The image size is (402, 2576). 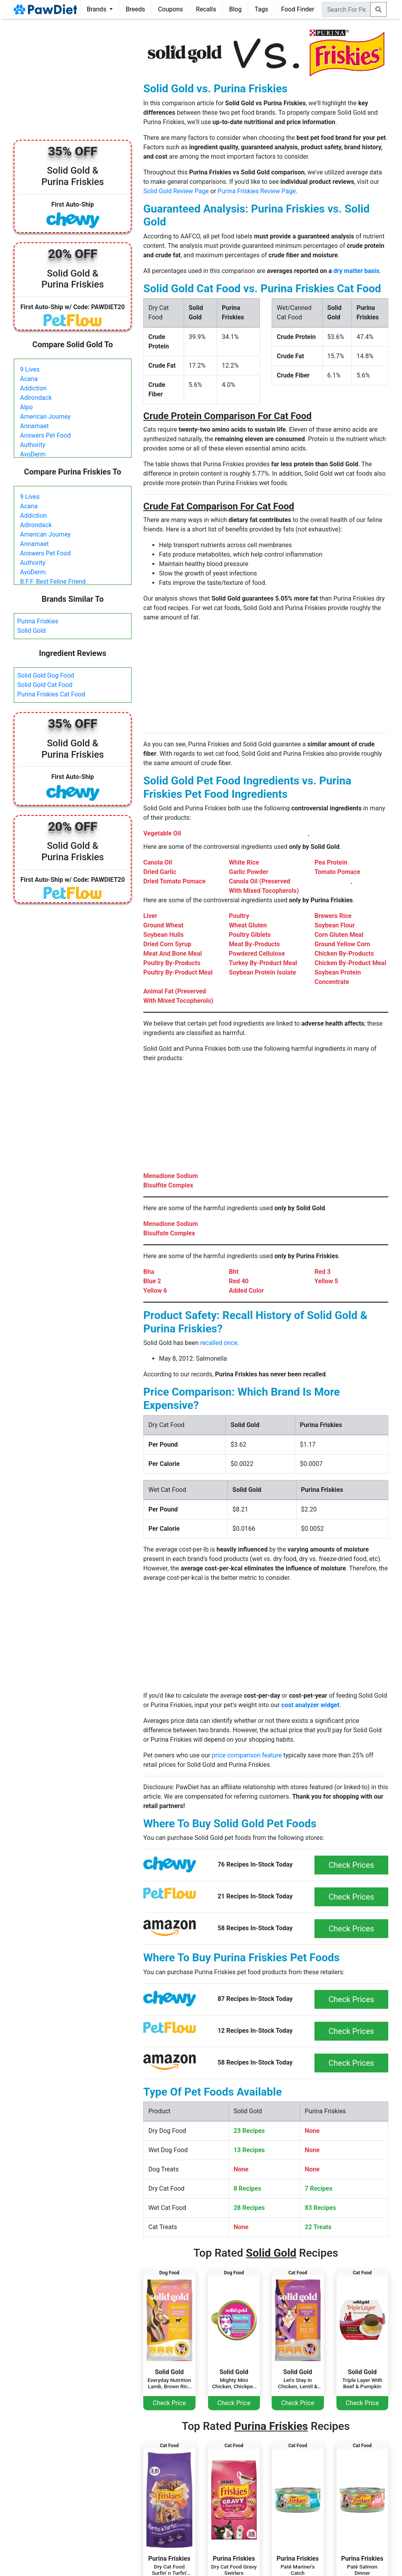 What do you see at coordinates (256, 191) in the screenshot?
I see `Purina Friskies Review Page` at bounding box center [256, 191].